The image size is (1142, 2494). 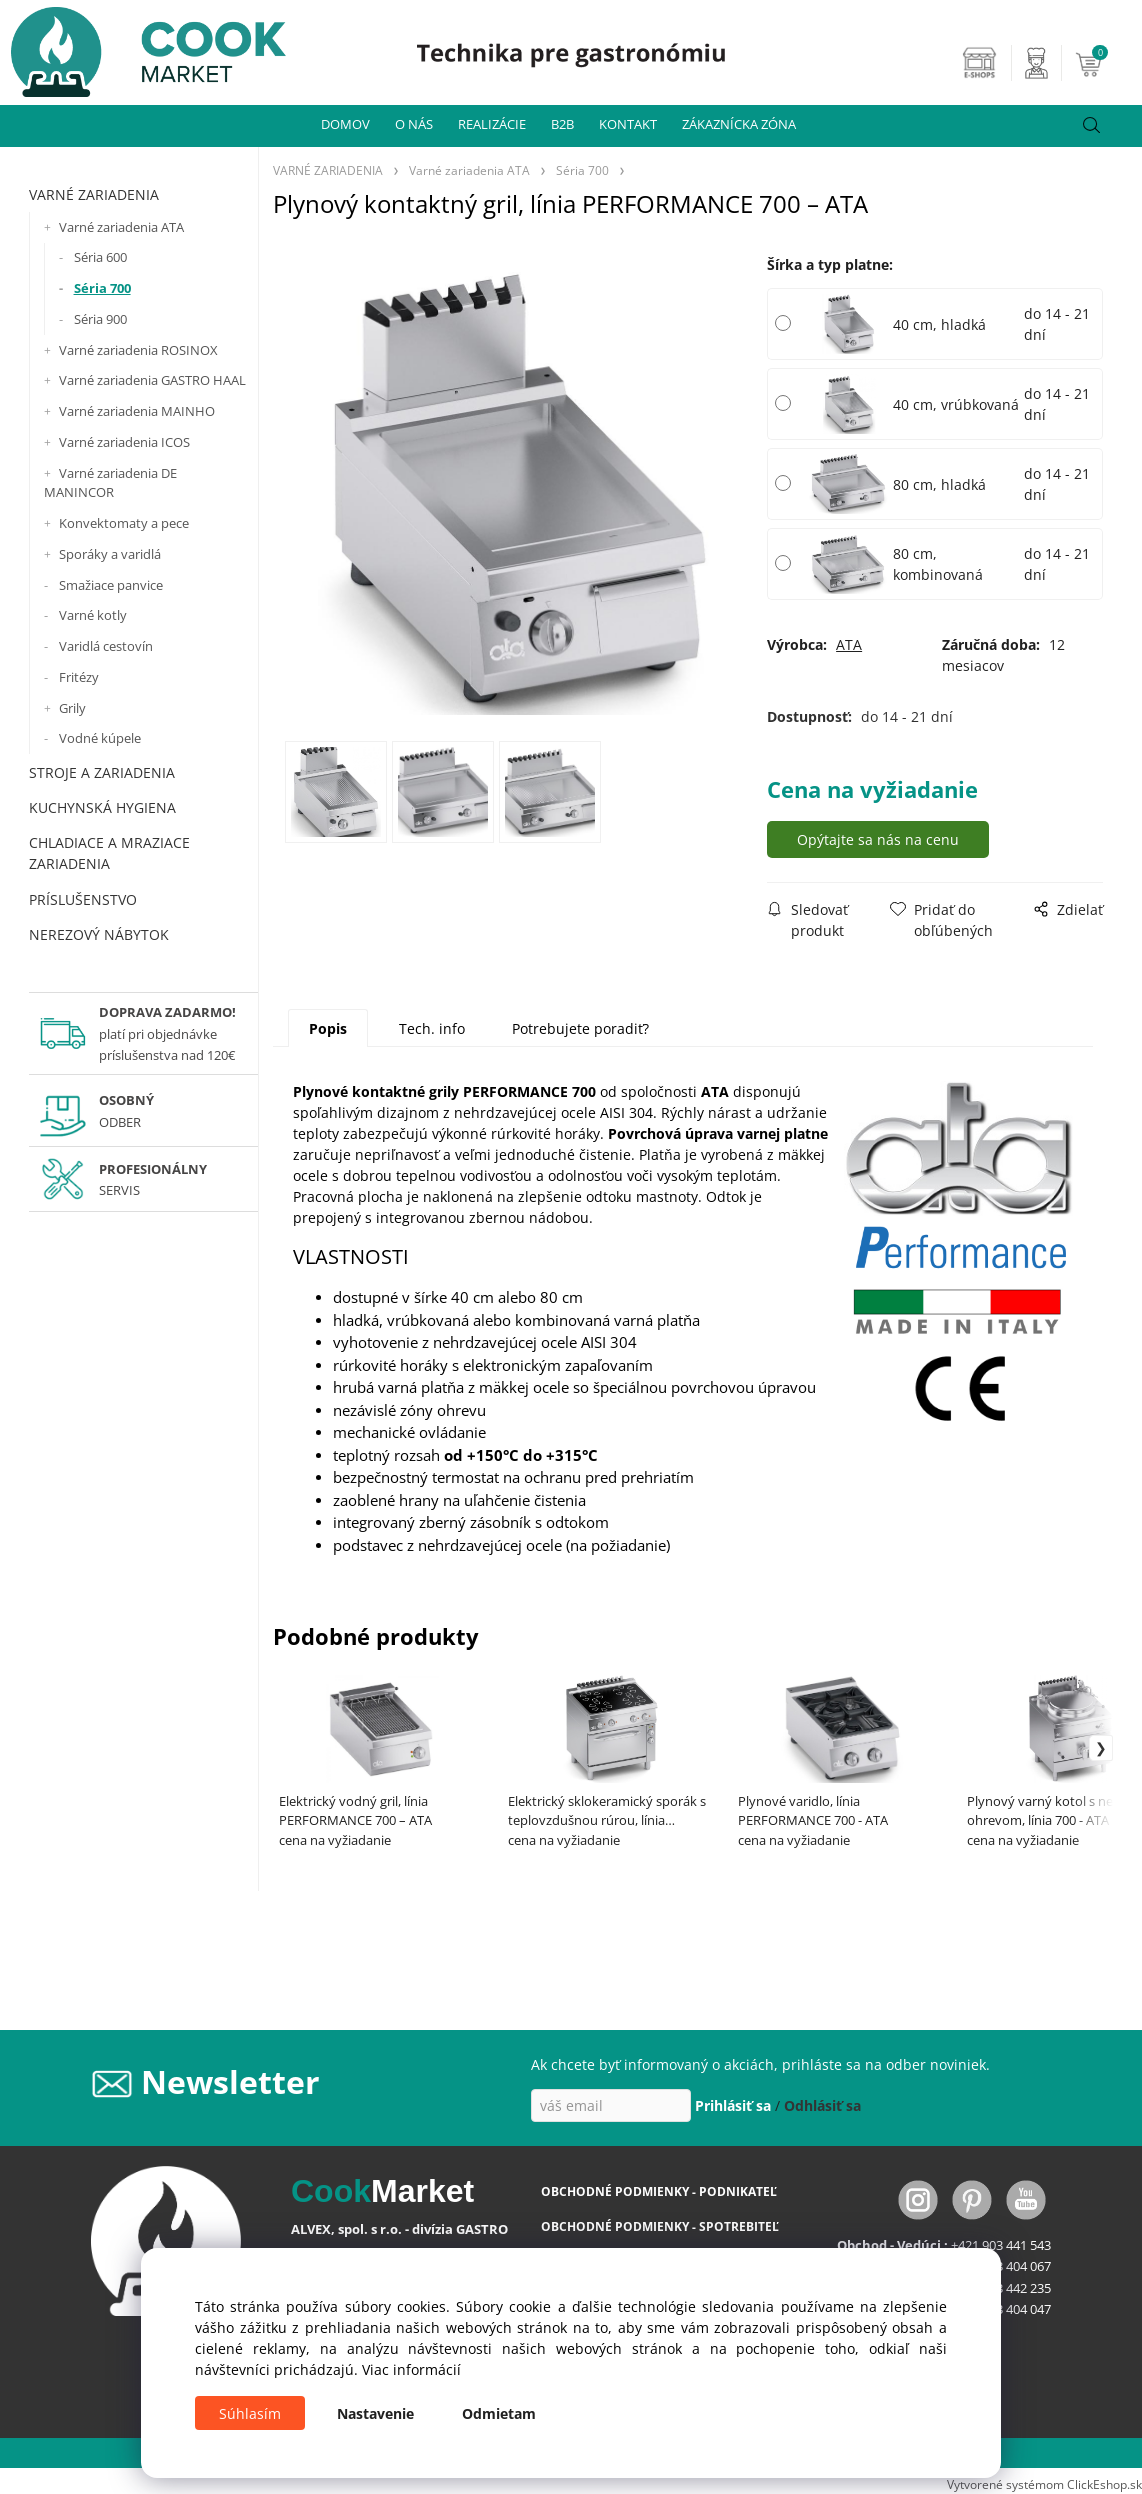 I want to click on Tech. info, so click(x=432, y=1028).